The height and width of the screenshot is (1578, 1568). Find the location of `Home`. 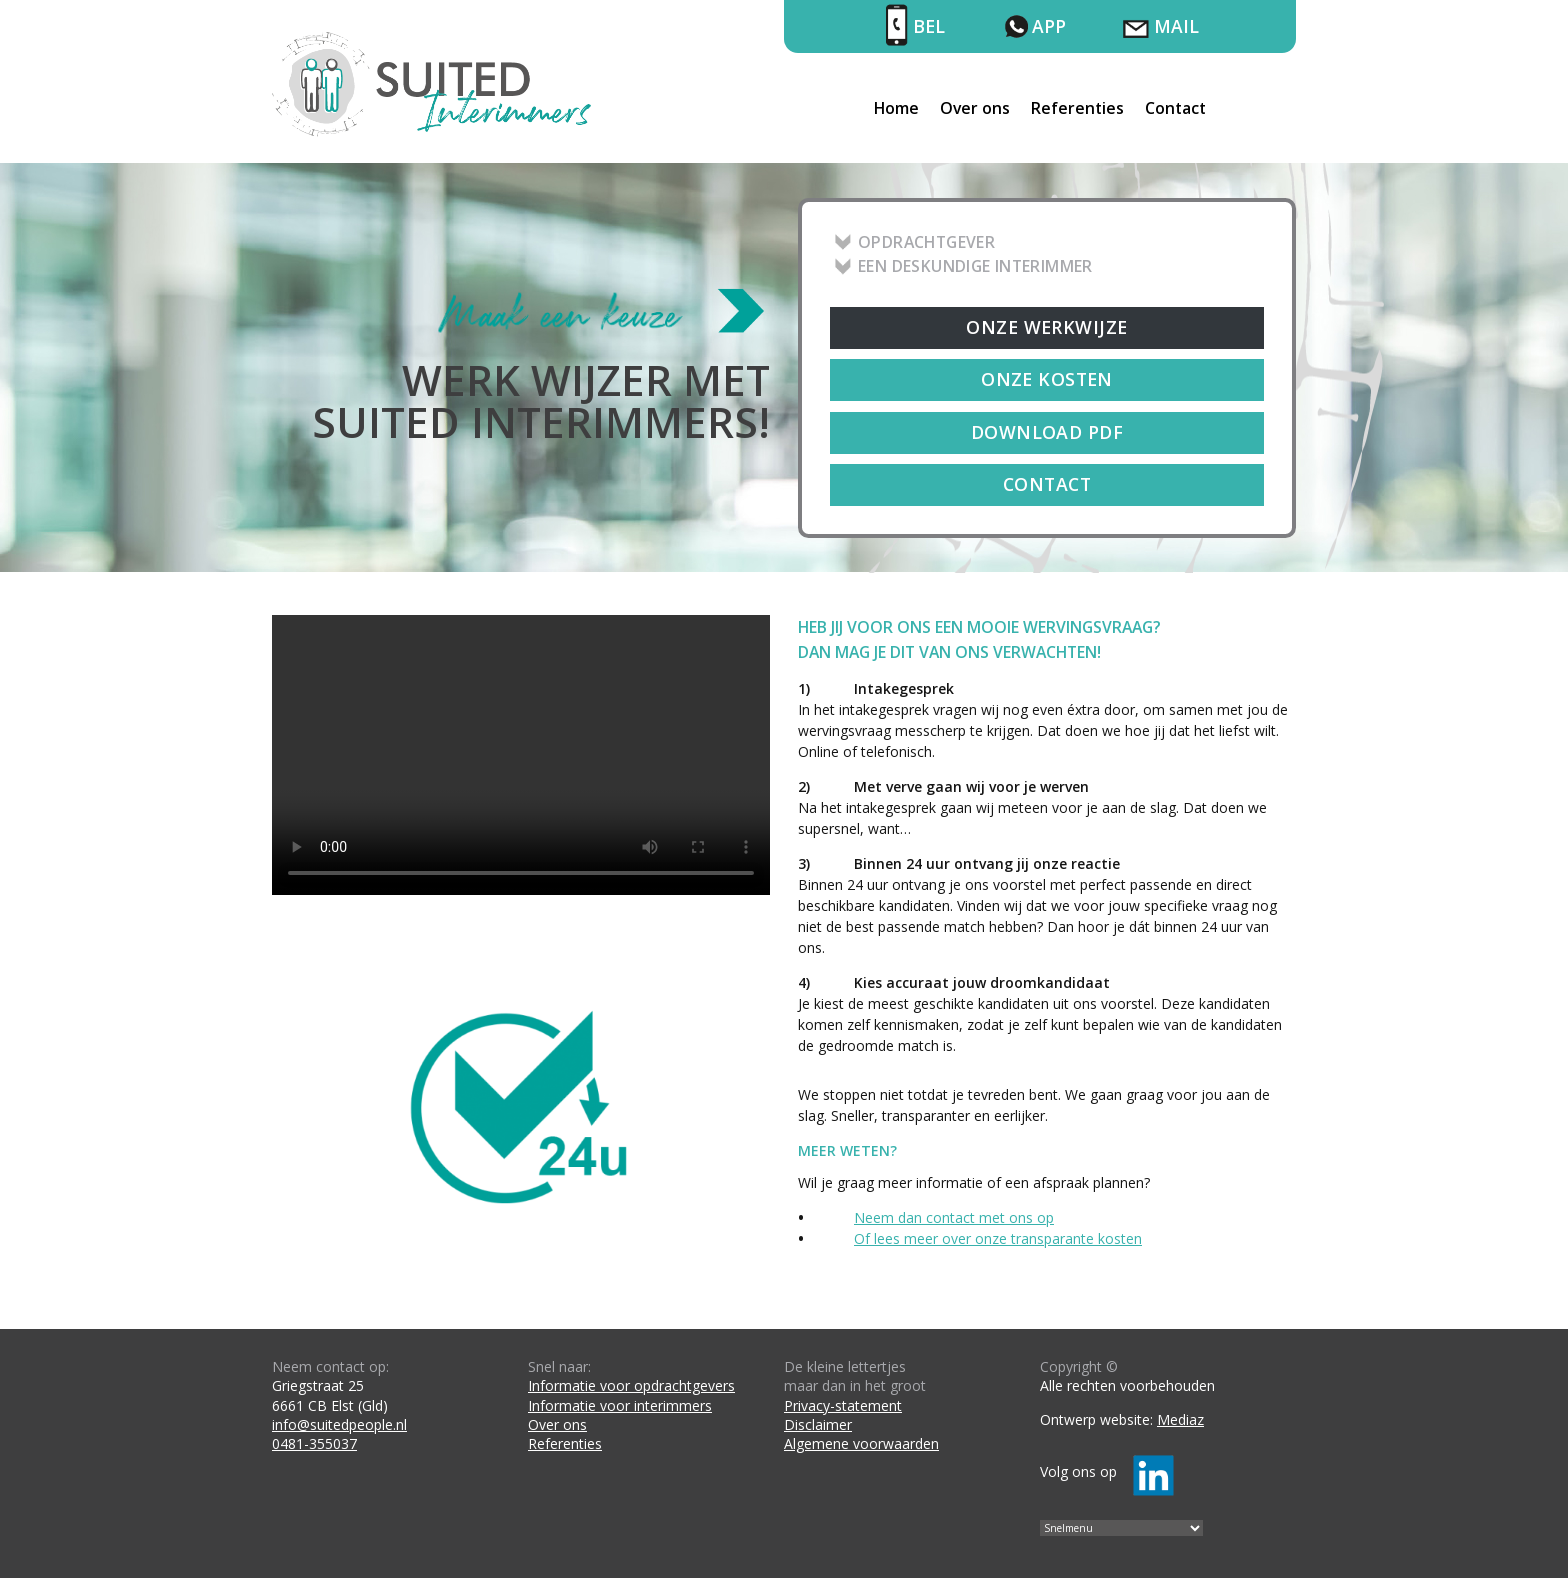

Home is located at coordinates (896, 108).